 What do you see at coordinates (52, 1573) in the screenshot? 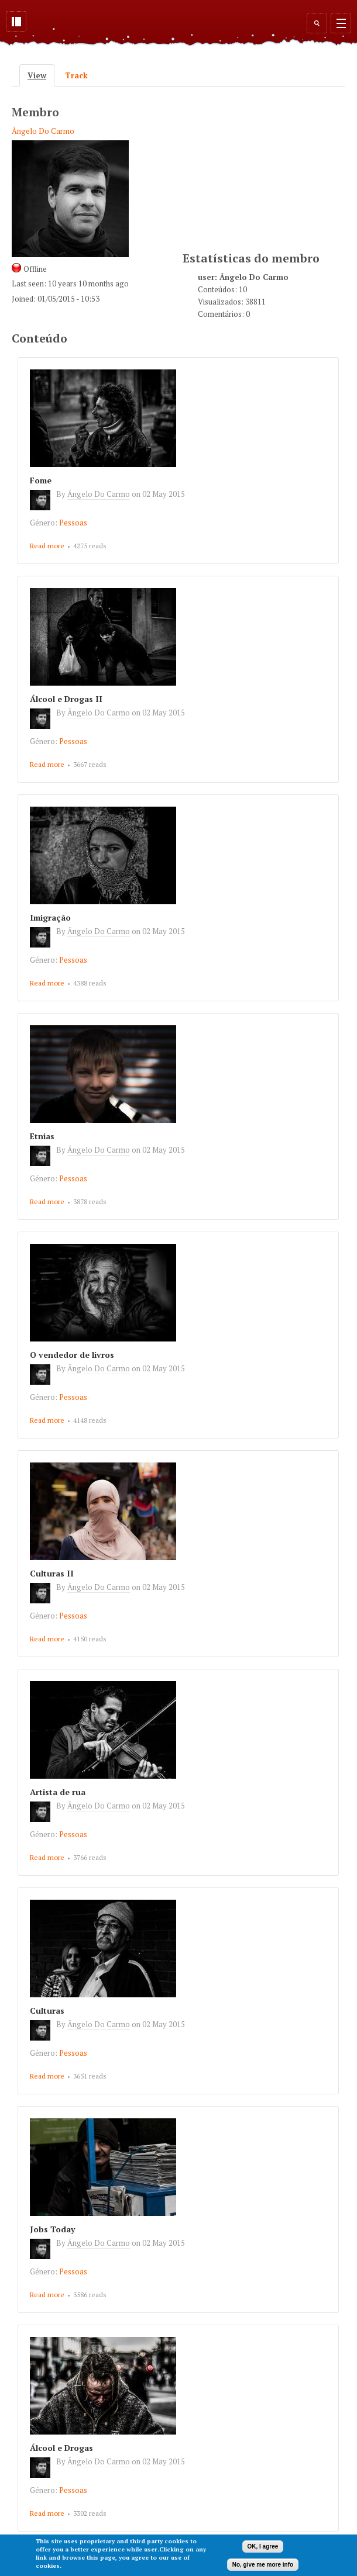
I see `Culturas II` at bounding box center [52, 1573].